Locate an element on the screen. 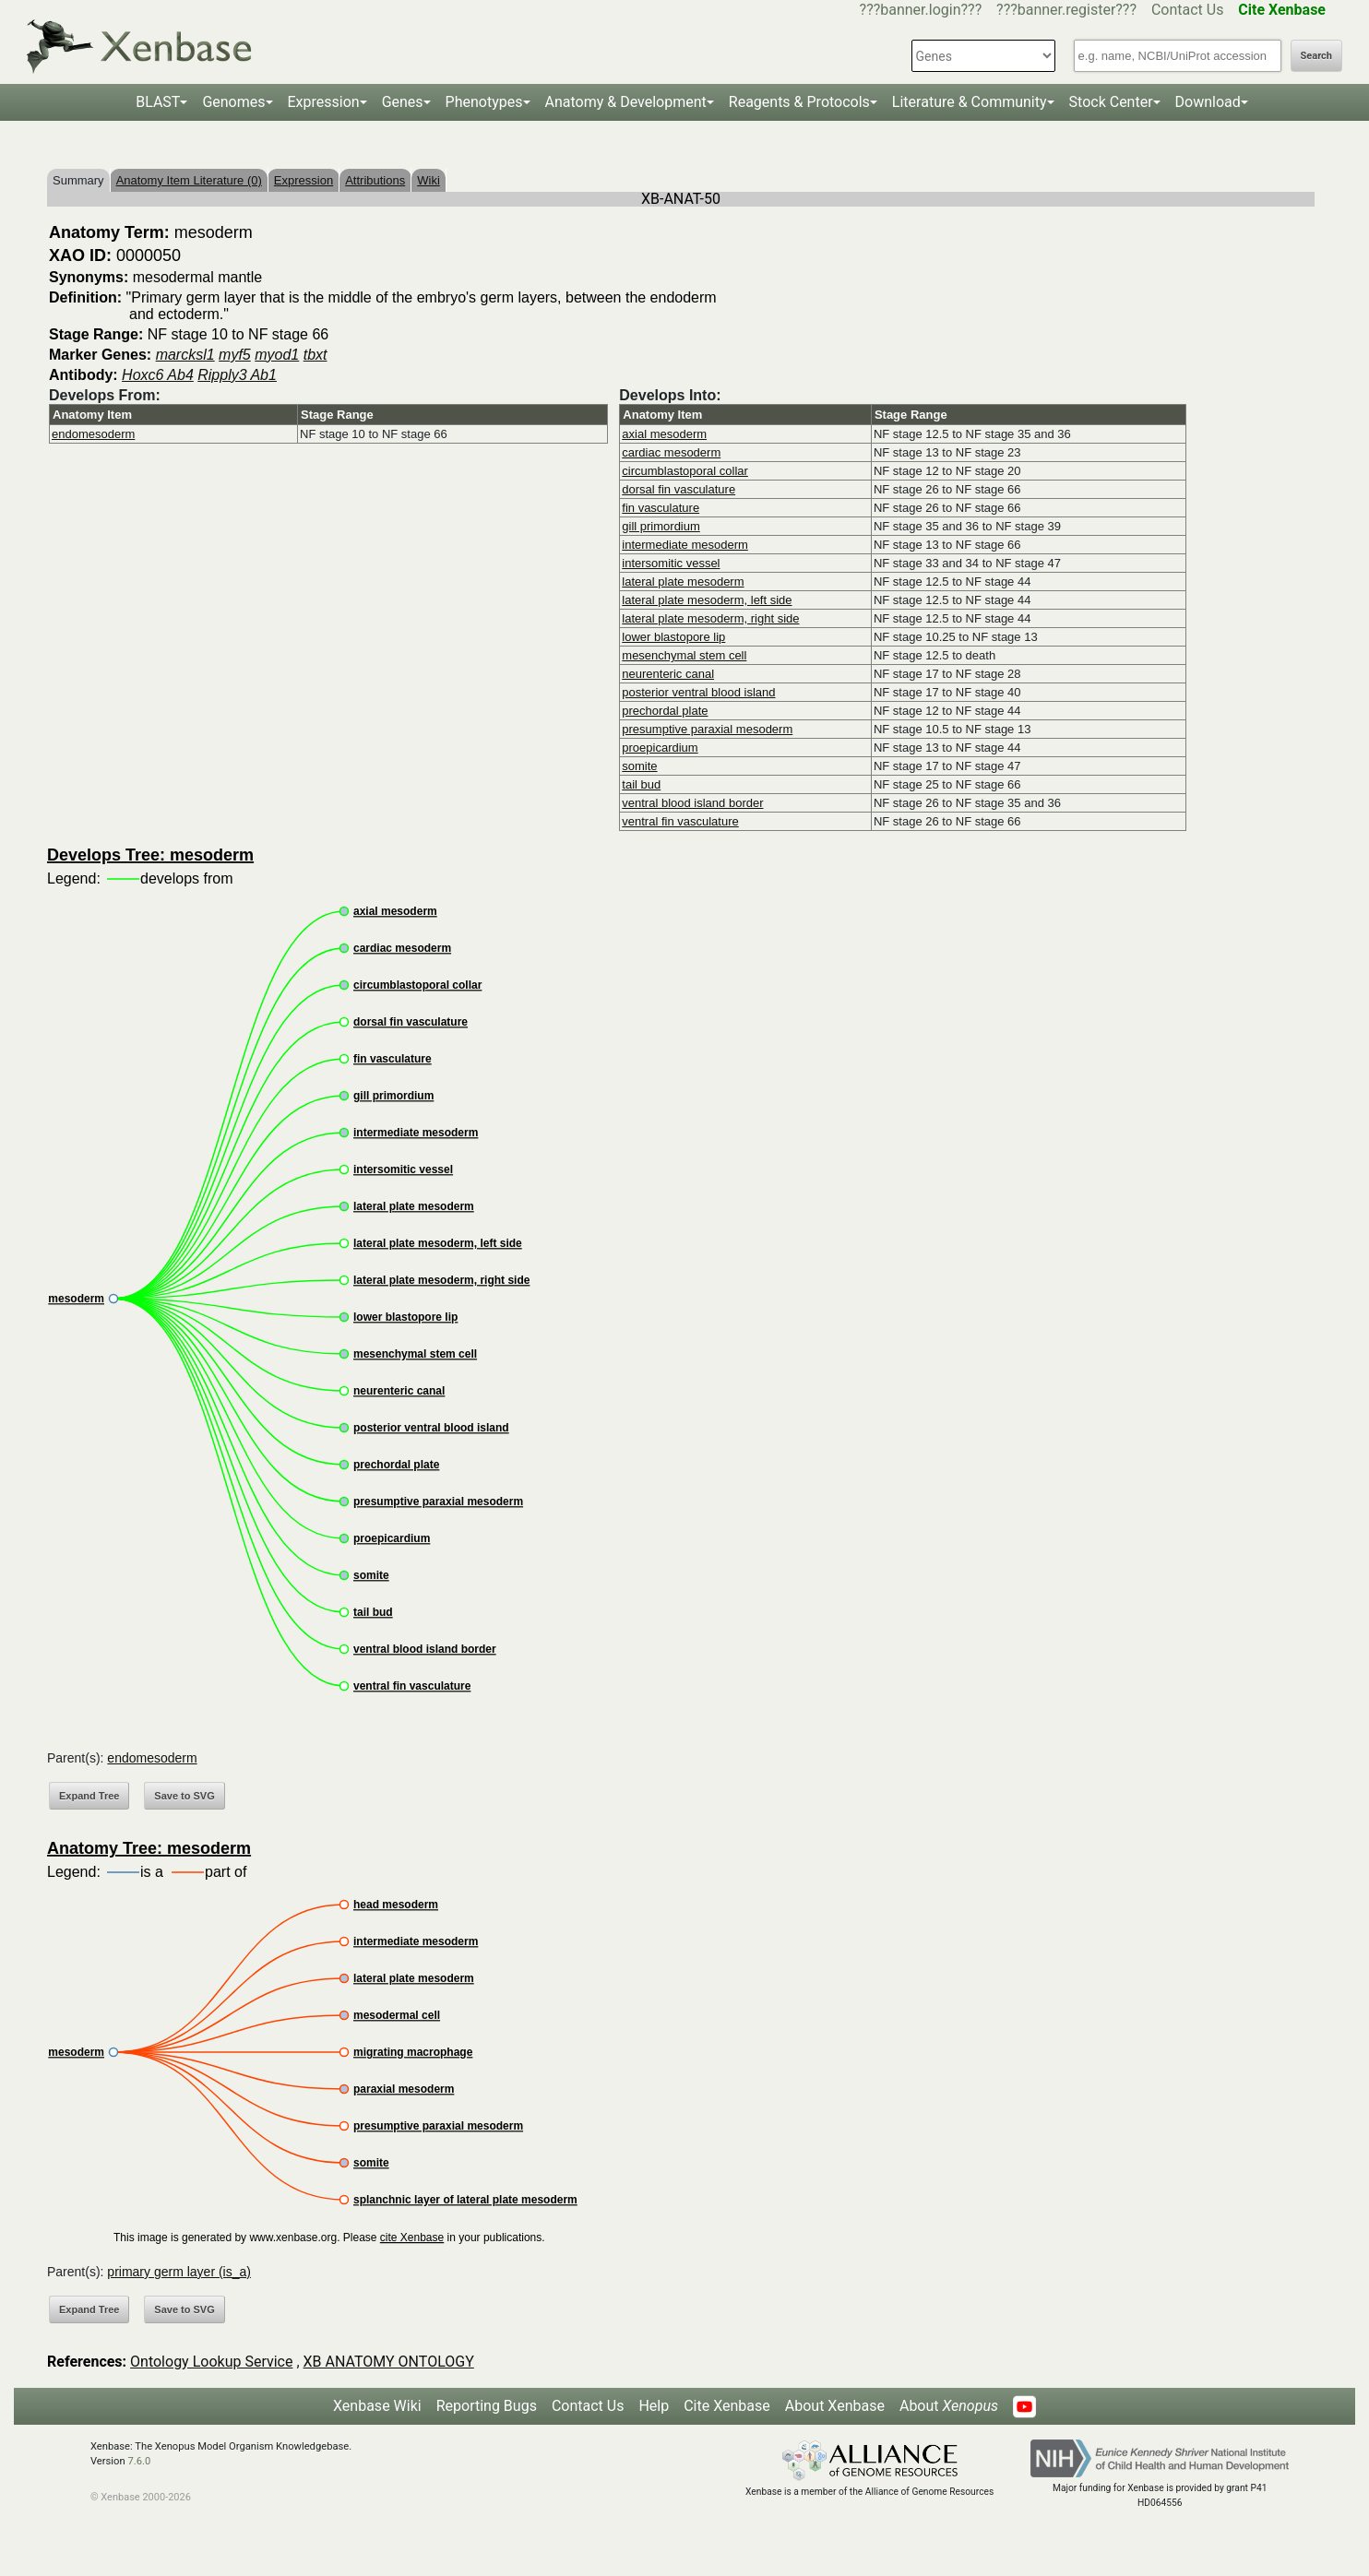 The image size is (1369, 2576). lateral plate mesoderm is located at coordinates (683, 581).